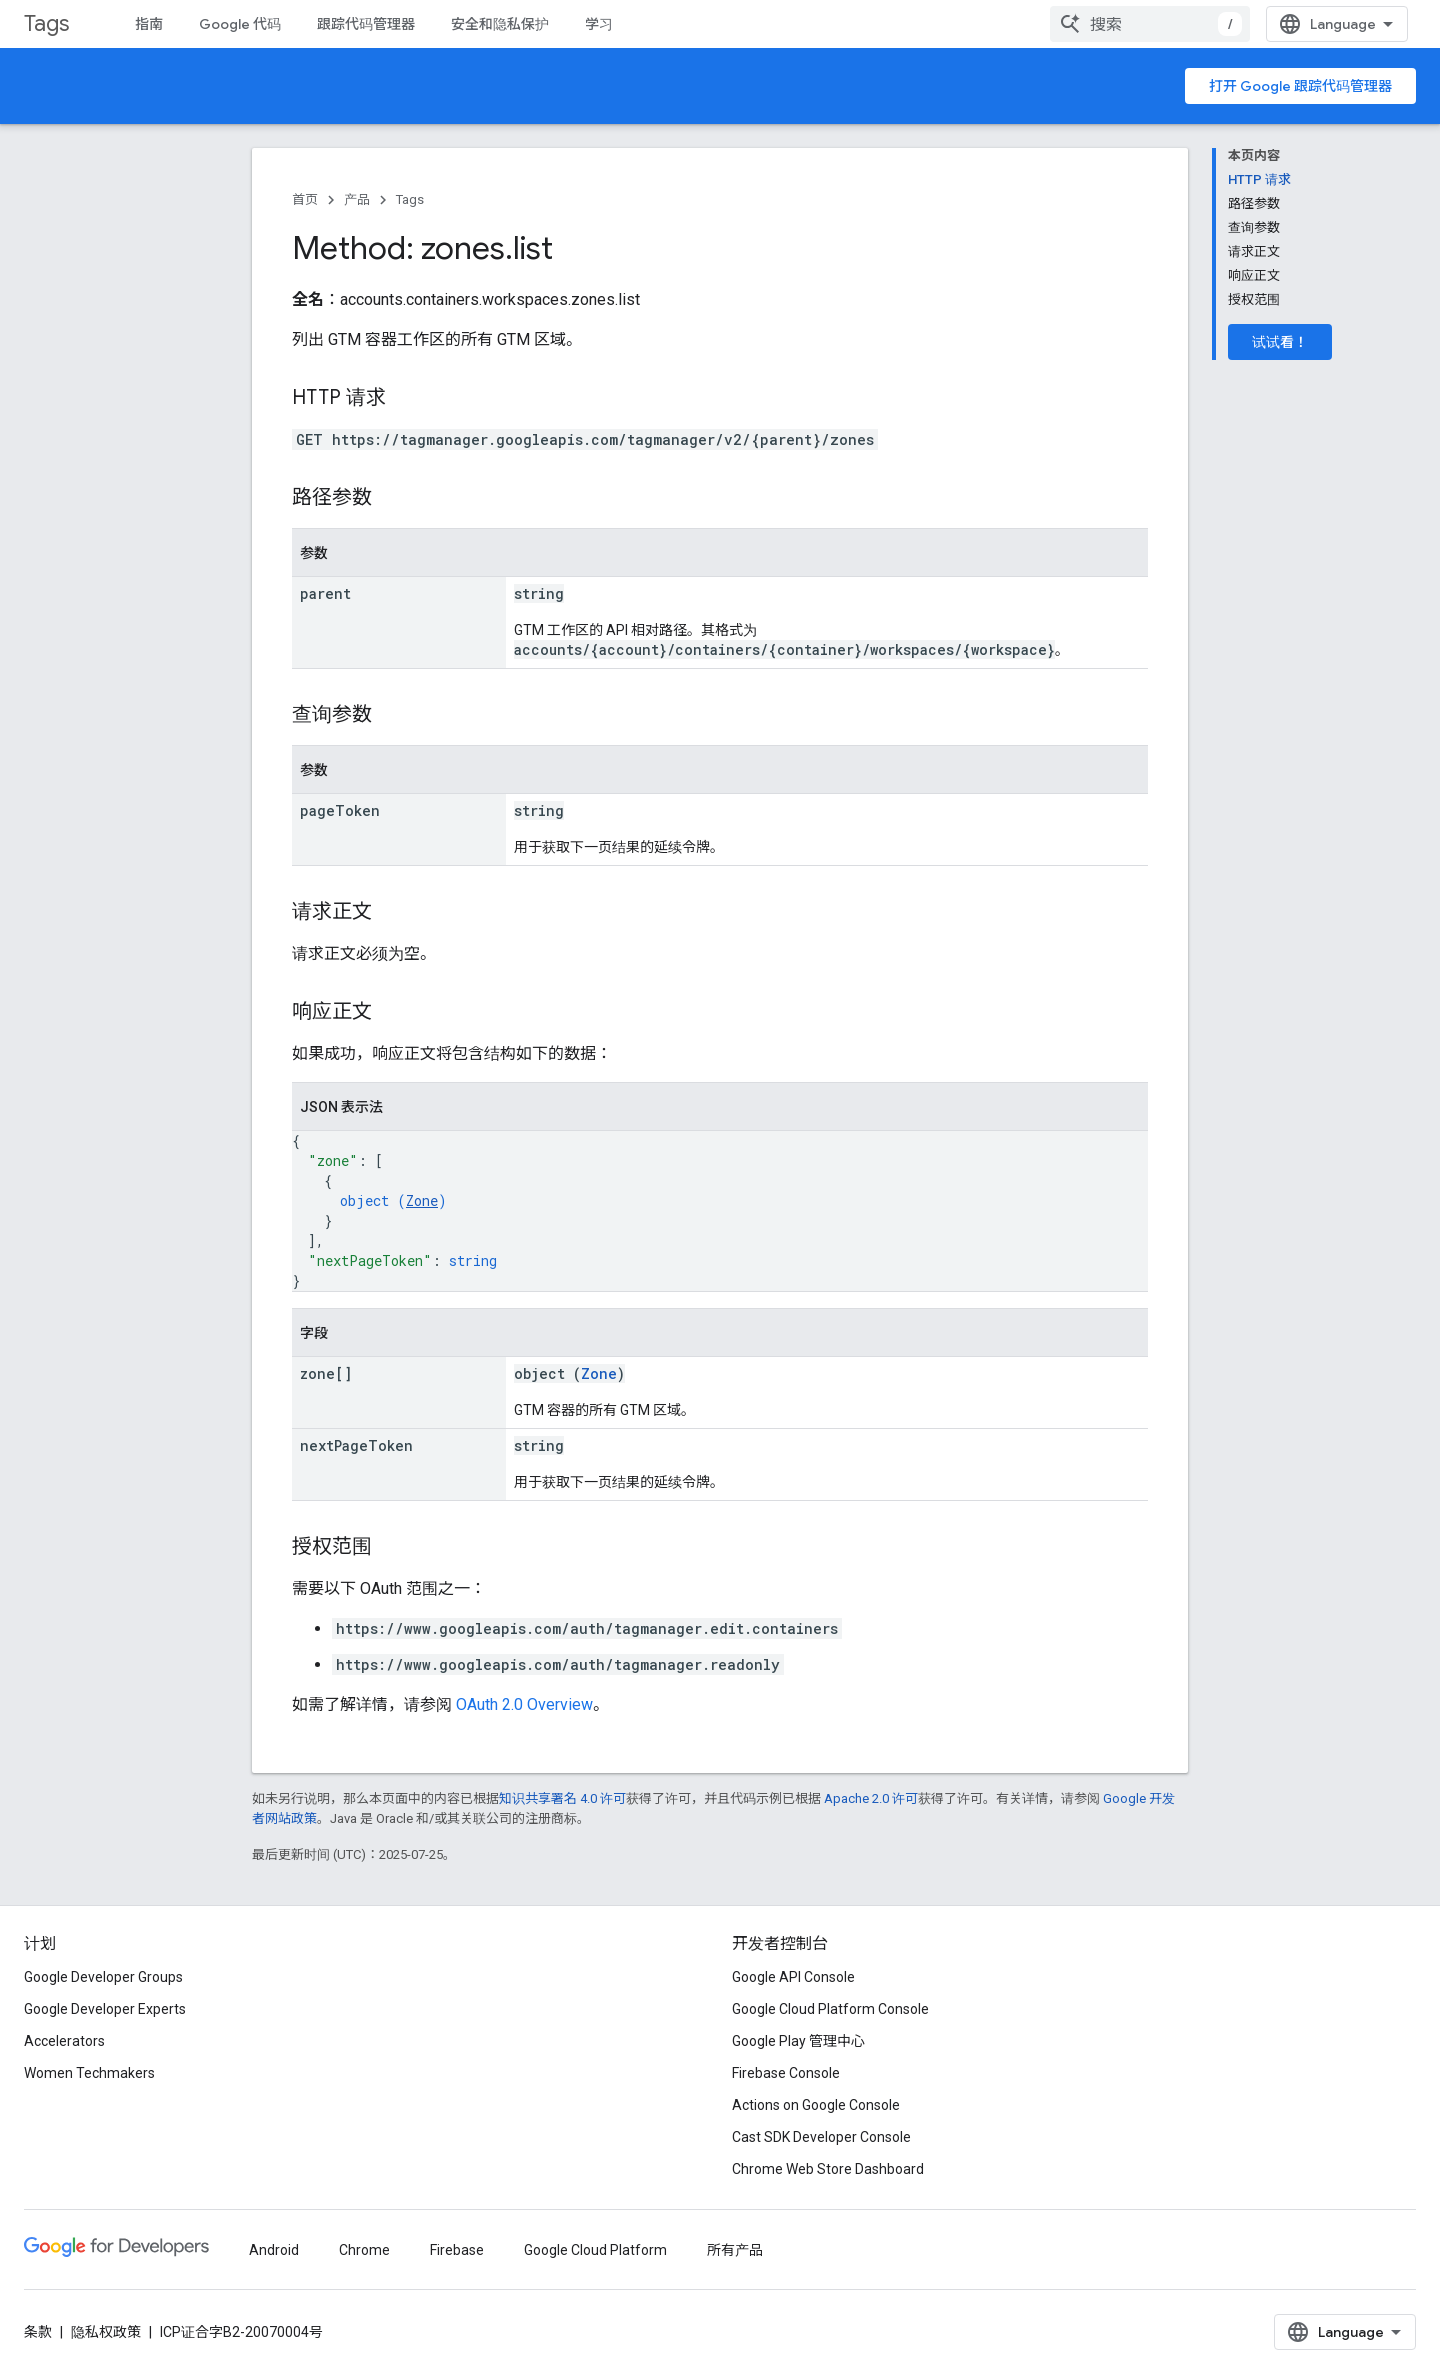  What do you see at coordinates (305, 199) in the screenshot?
I see `首页` at bounding box center [305, 199].